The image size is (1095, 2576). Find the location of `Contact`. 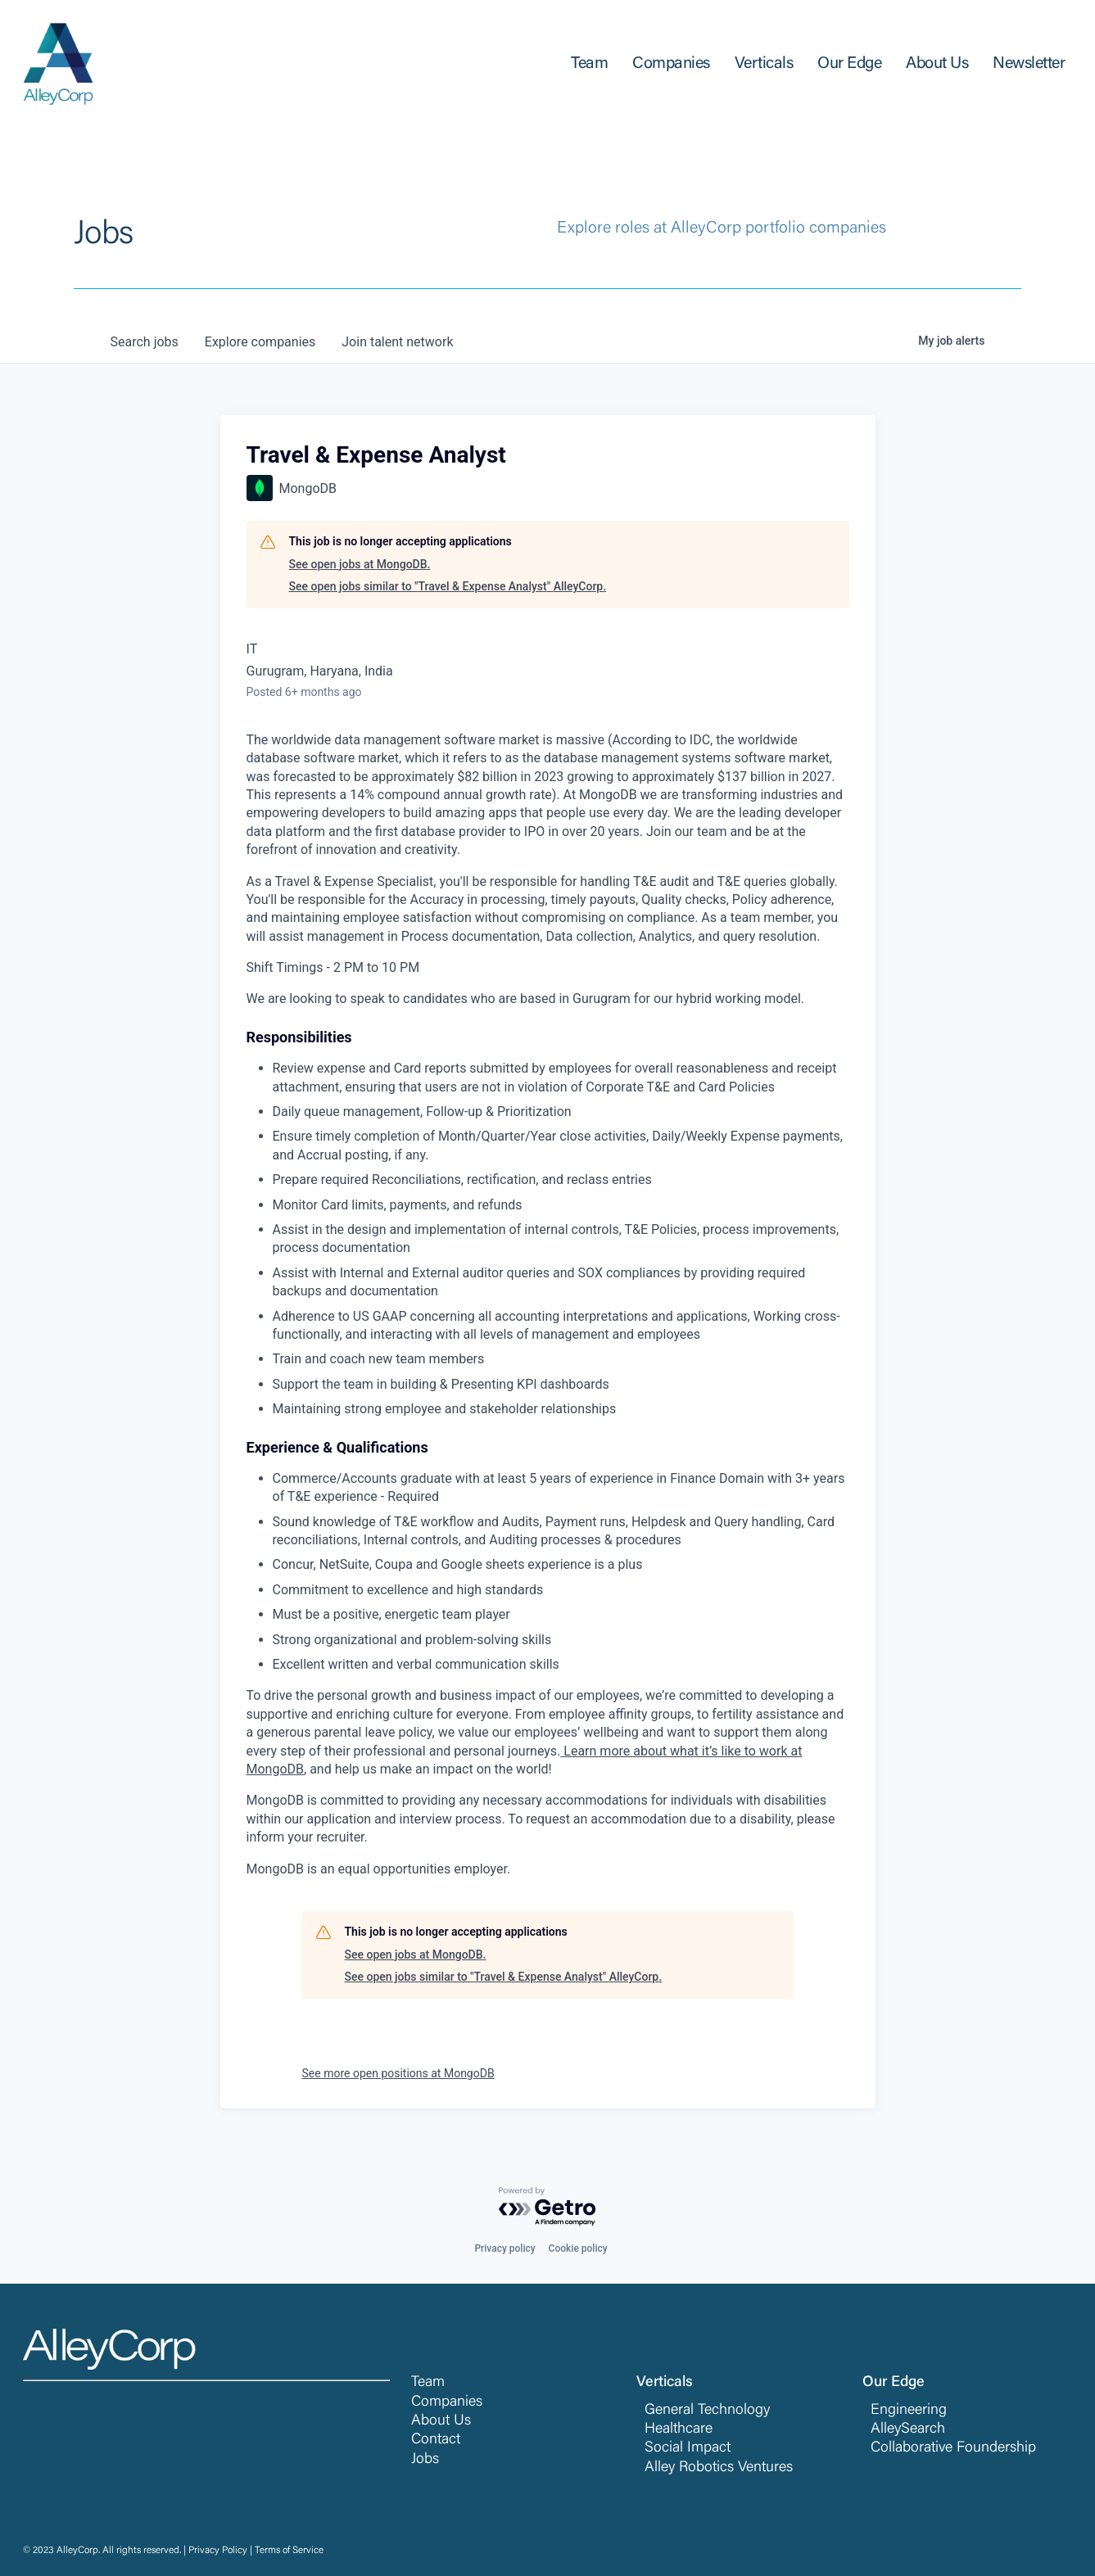

Contact is located at coordinates (435, 2440).